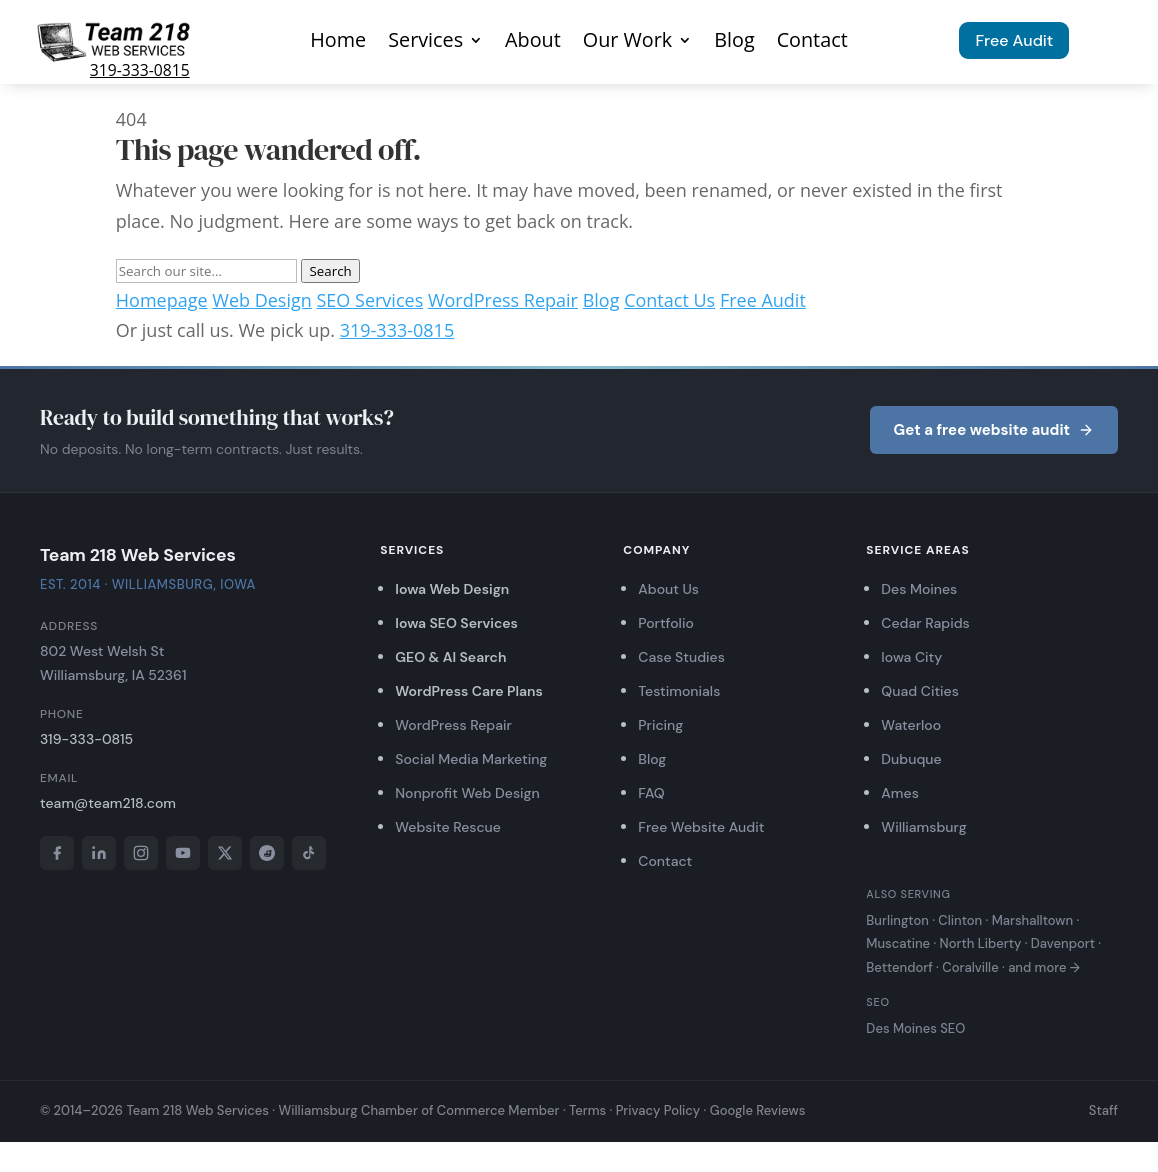 This screenshot has height=1172, width=1158. Describe the element at coordinates (469, 691) in the screenshot. I see `WordPress Care Plans` at that location.